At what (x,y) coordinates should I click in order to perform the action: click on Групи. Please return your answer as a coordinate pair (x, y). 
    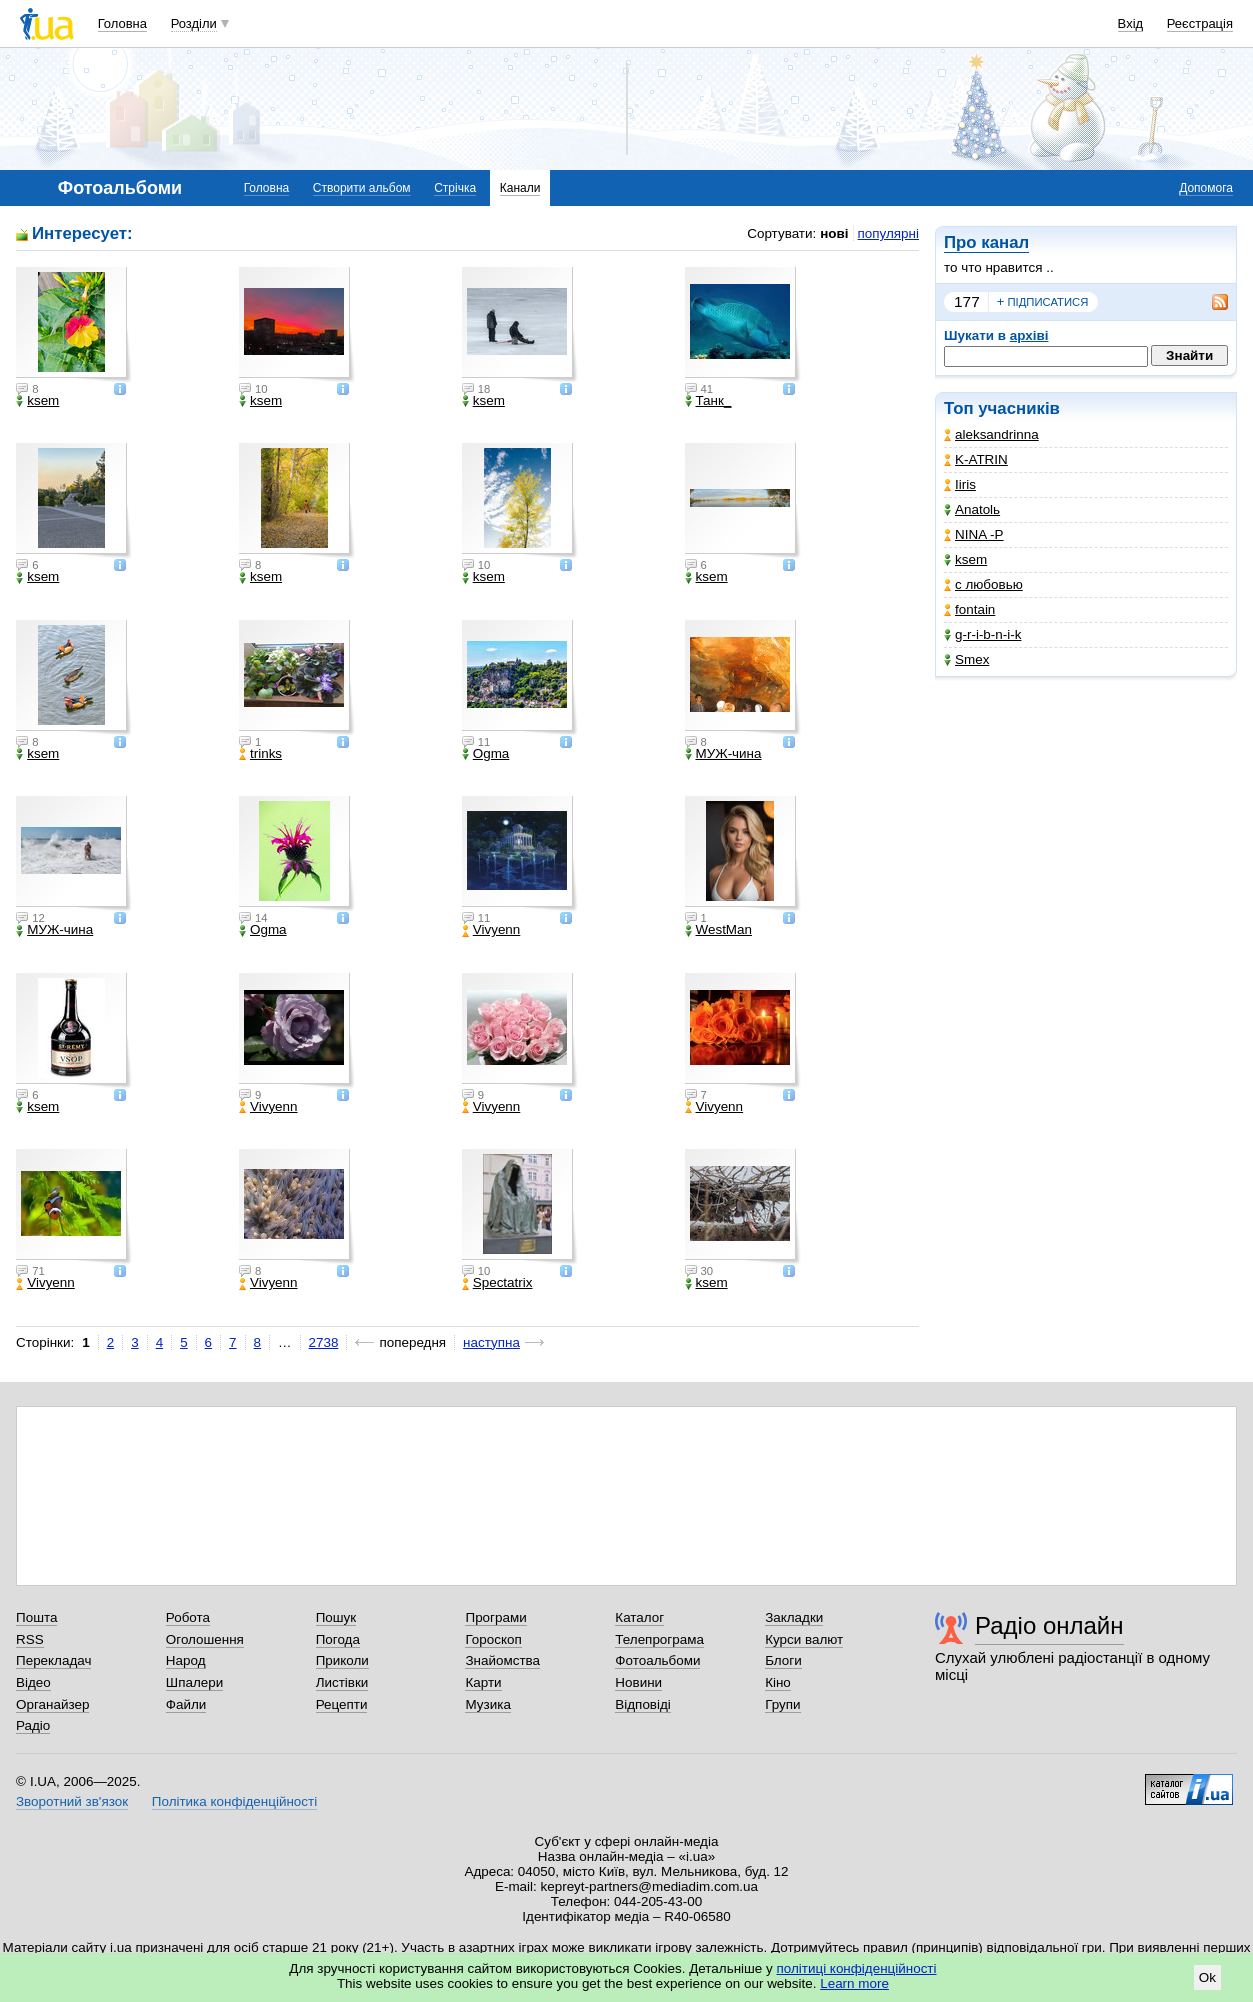
    Looking at the image, I should click on (782, 1704).